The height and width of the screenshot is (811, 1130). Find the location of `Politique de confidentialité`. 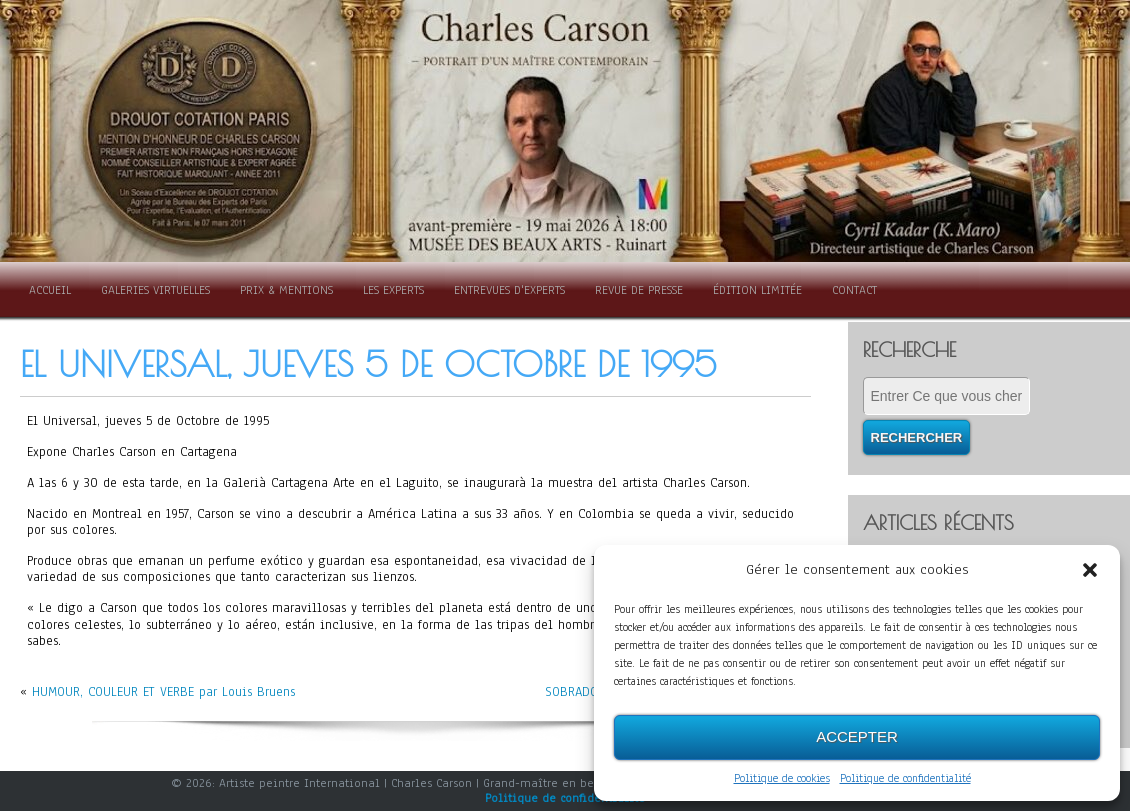

Politique de confidentialité is located at coordinates (905, 778).